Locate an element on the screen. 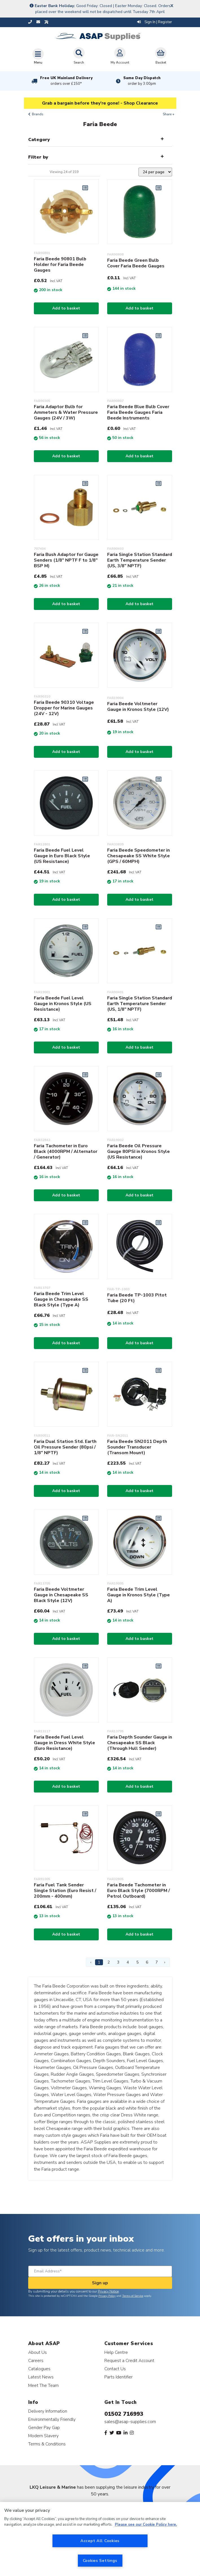  3 [Page 3] is located at coordinates (118, 1962).